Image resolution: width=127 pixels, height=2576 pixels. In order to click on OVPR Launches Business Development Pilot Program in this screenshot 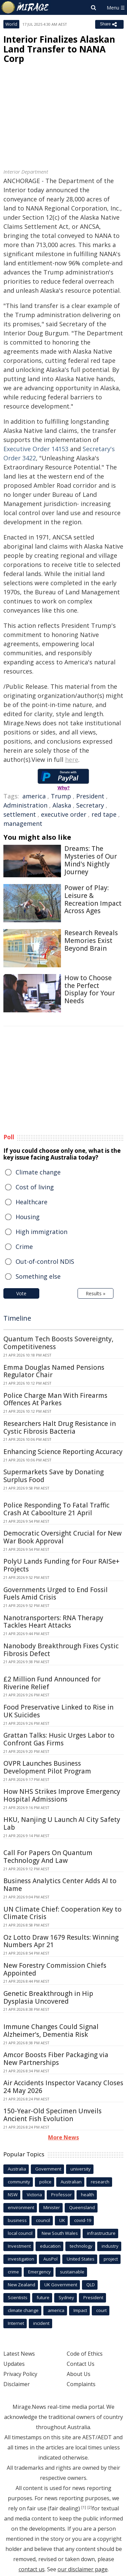, I will do `click(47, 1767)`.